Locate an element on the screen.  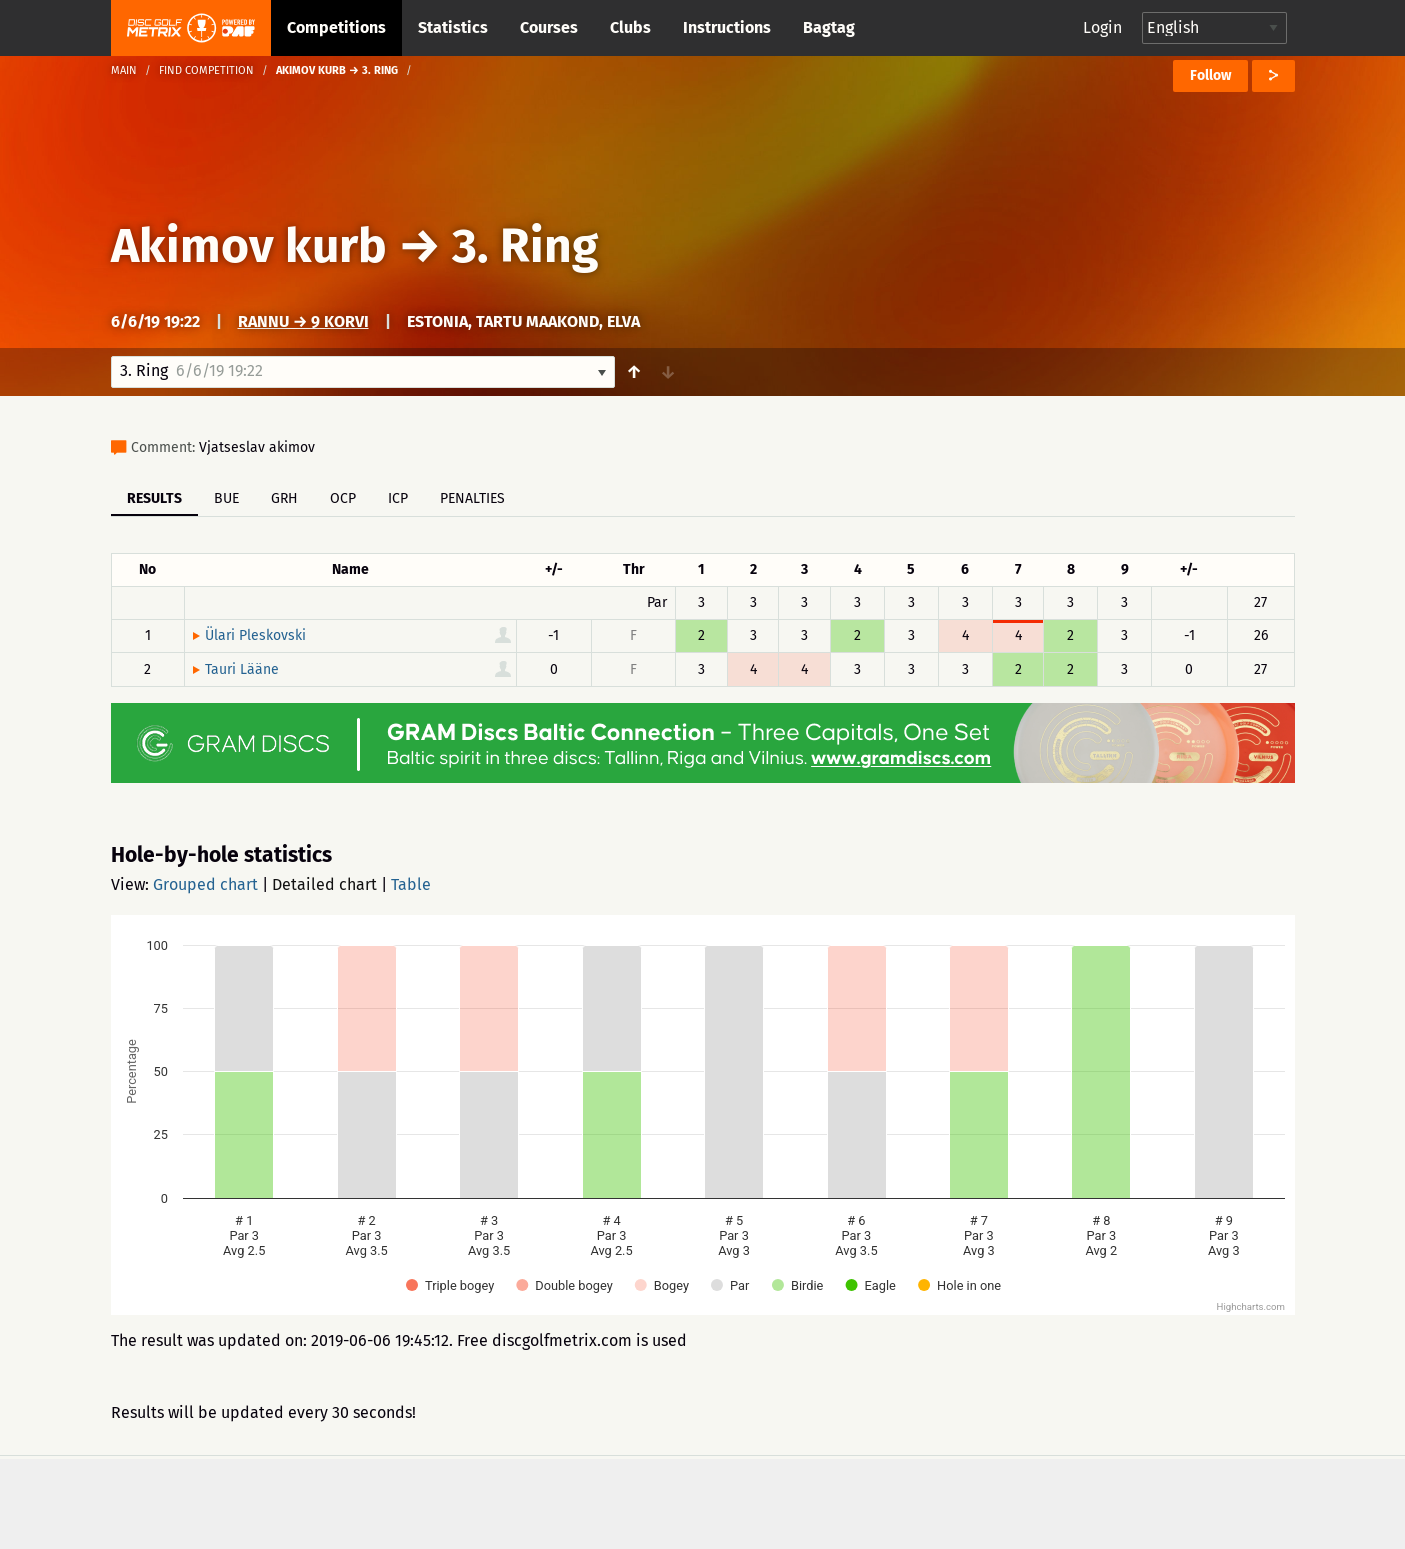
Main is located at coordinates (124, 70).